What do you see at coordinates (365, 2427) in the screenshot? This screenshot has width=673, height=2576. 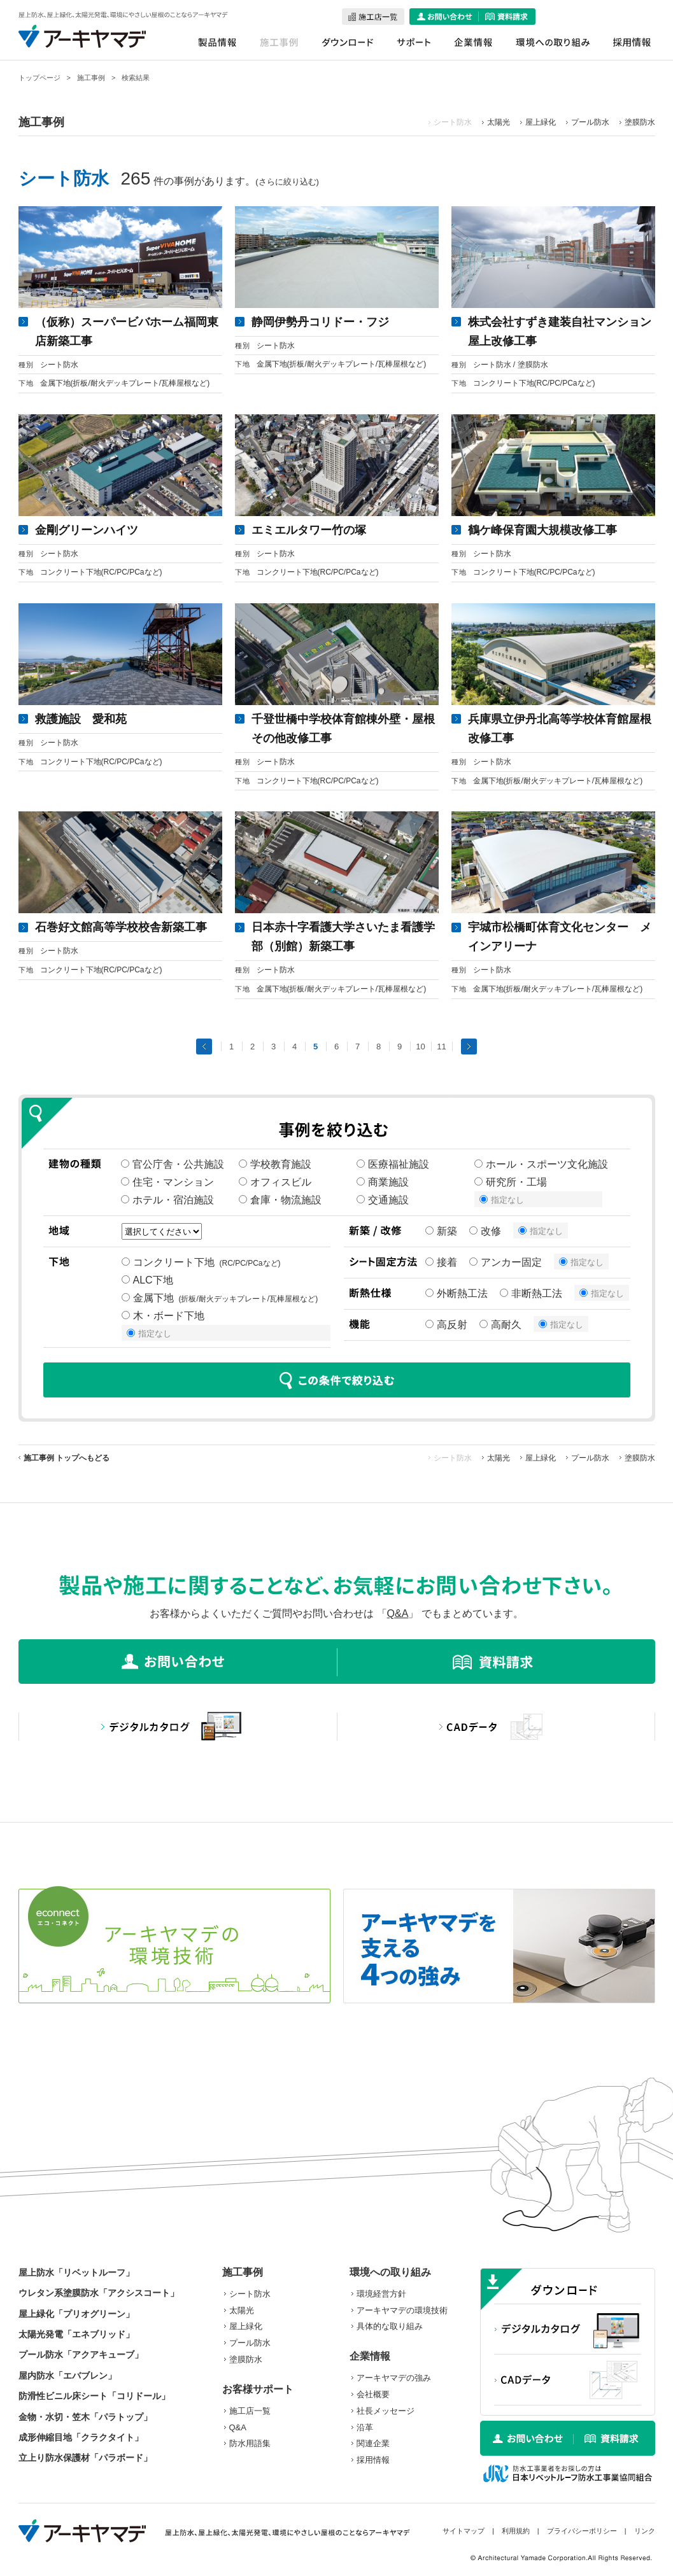 I see `沿革` at bounding box center [365, 2427].